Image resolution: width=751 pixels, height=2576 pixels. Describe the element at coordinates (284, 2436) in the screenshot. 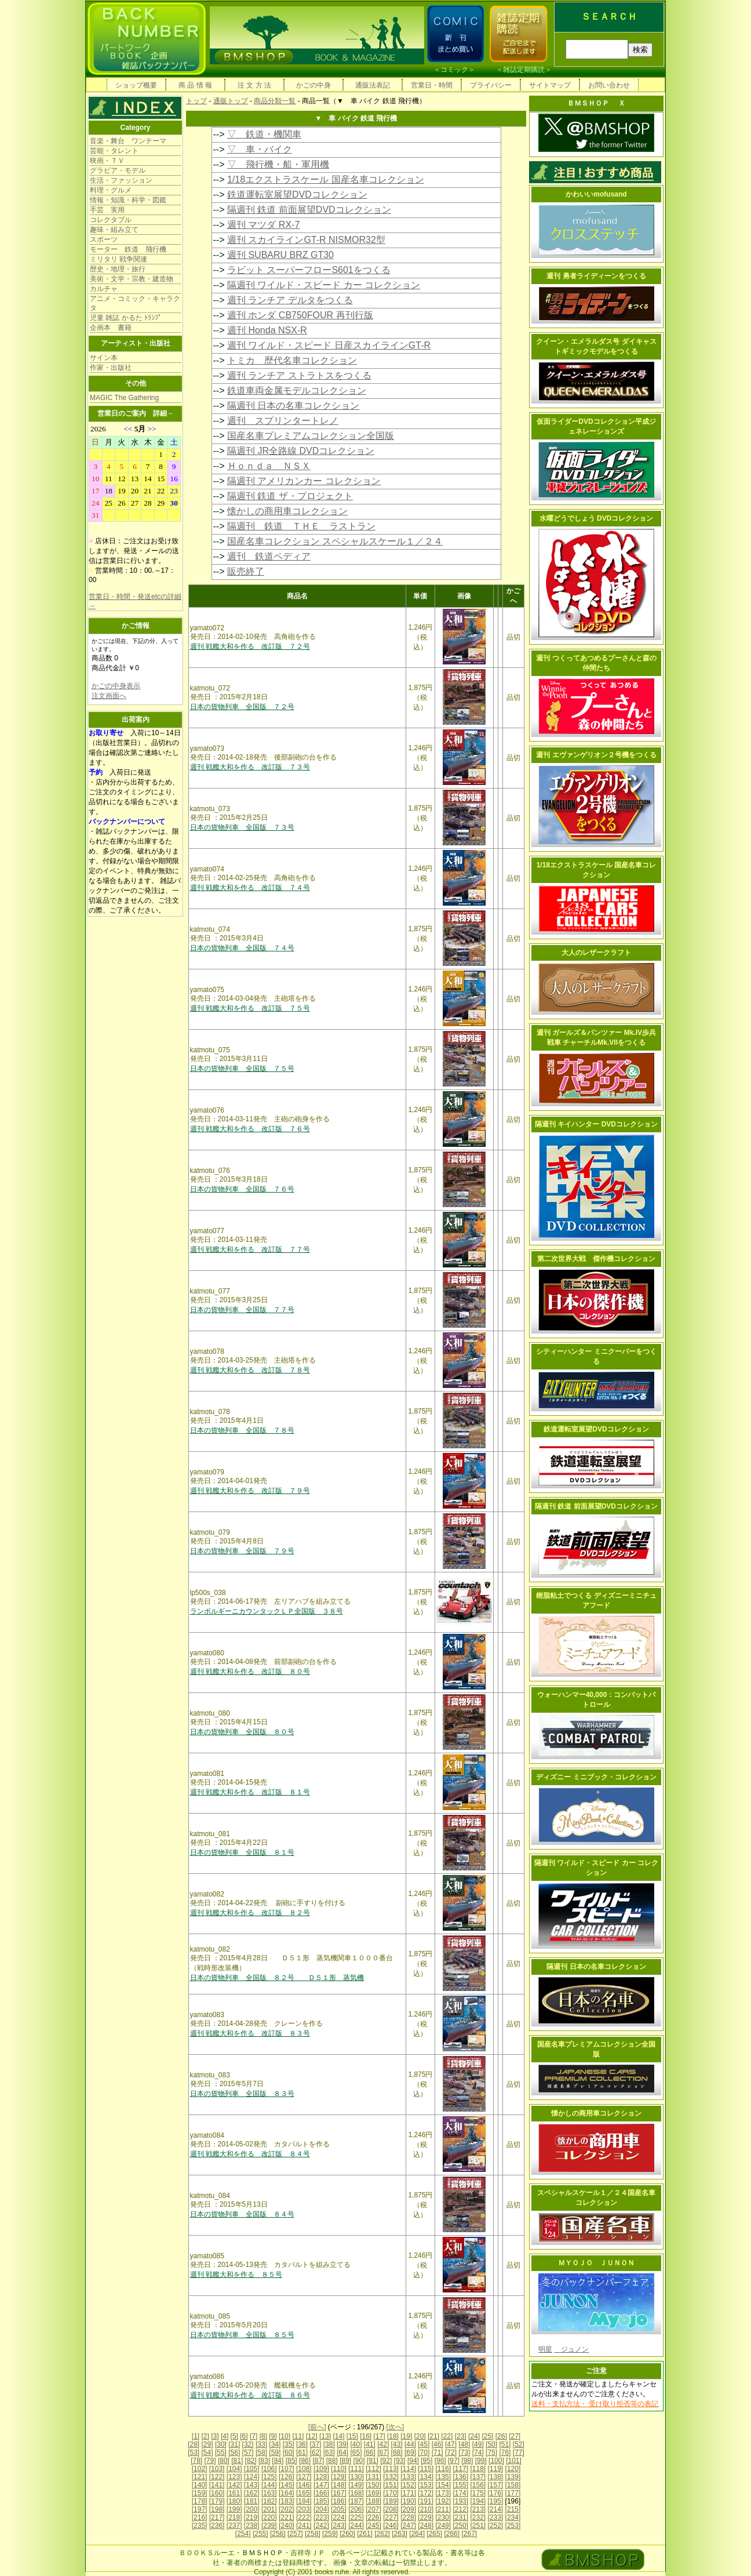

I see `[10]` at that location.